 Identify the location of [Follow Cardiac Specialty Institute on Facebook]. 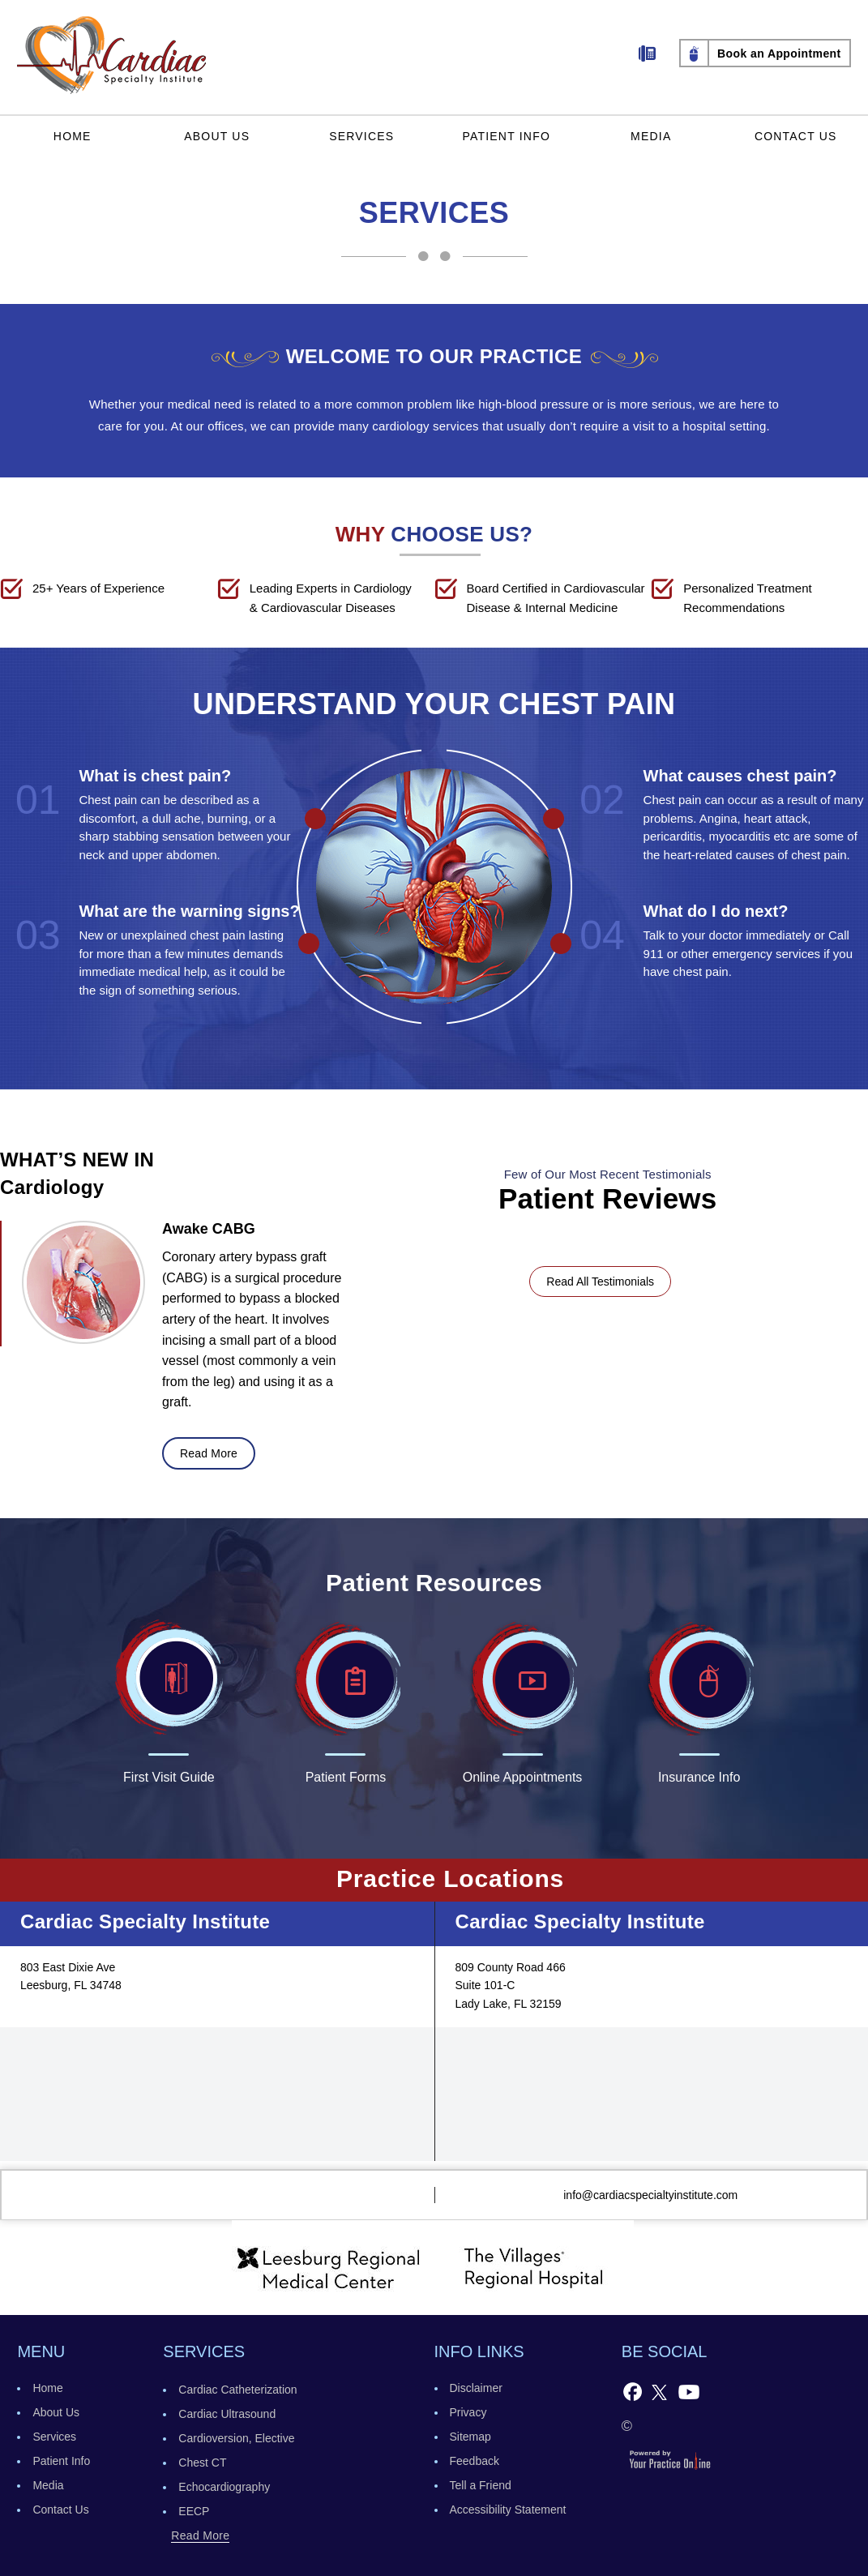
(632, 2391).